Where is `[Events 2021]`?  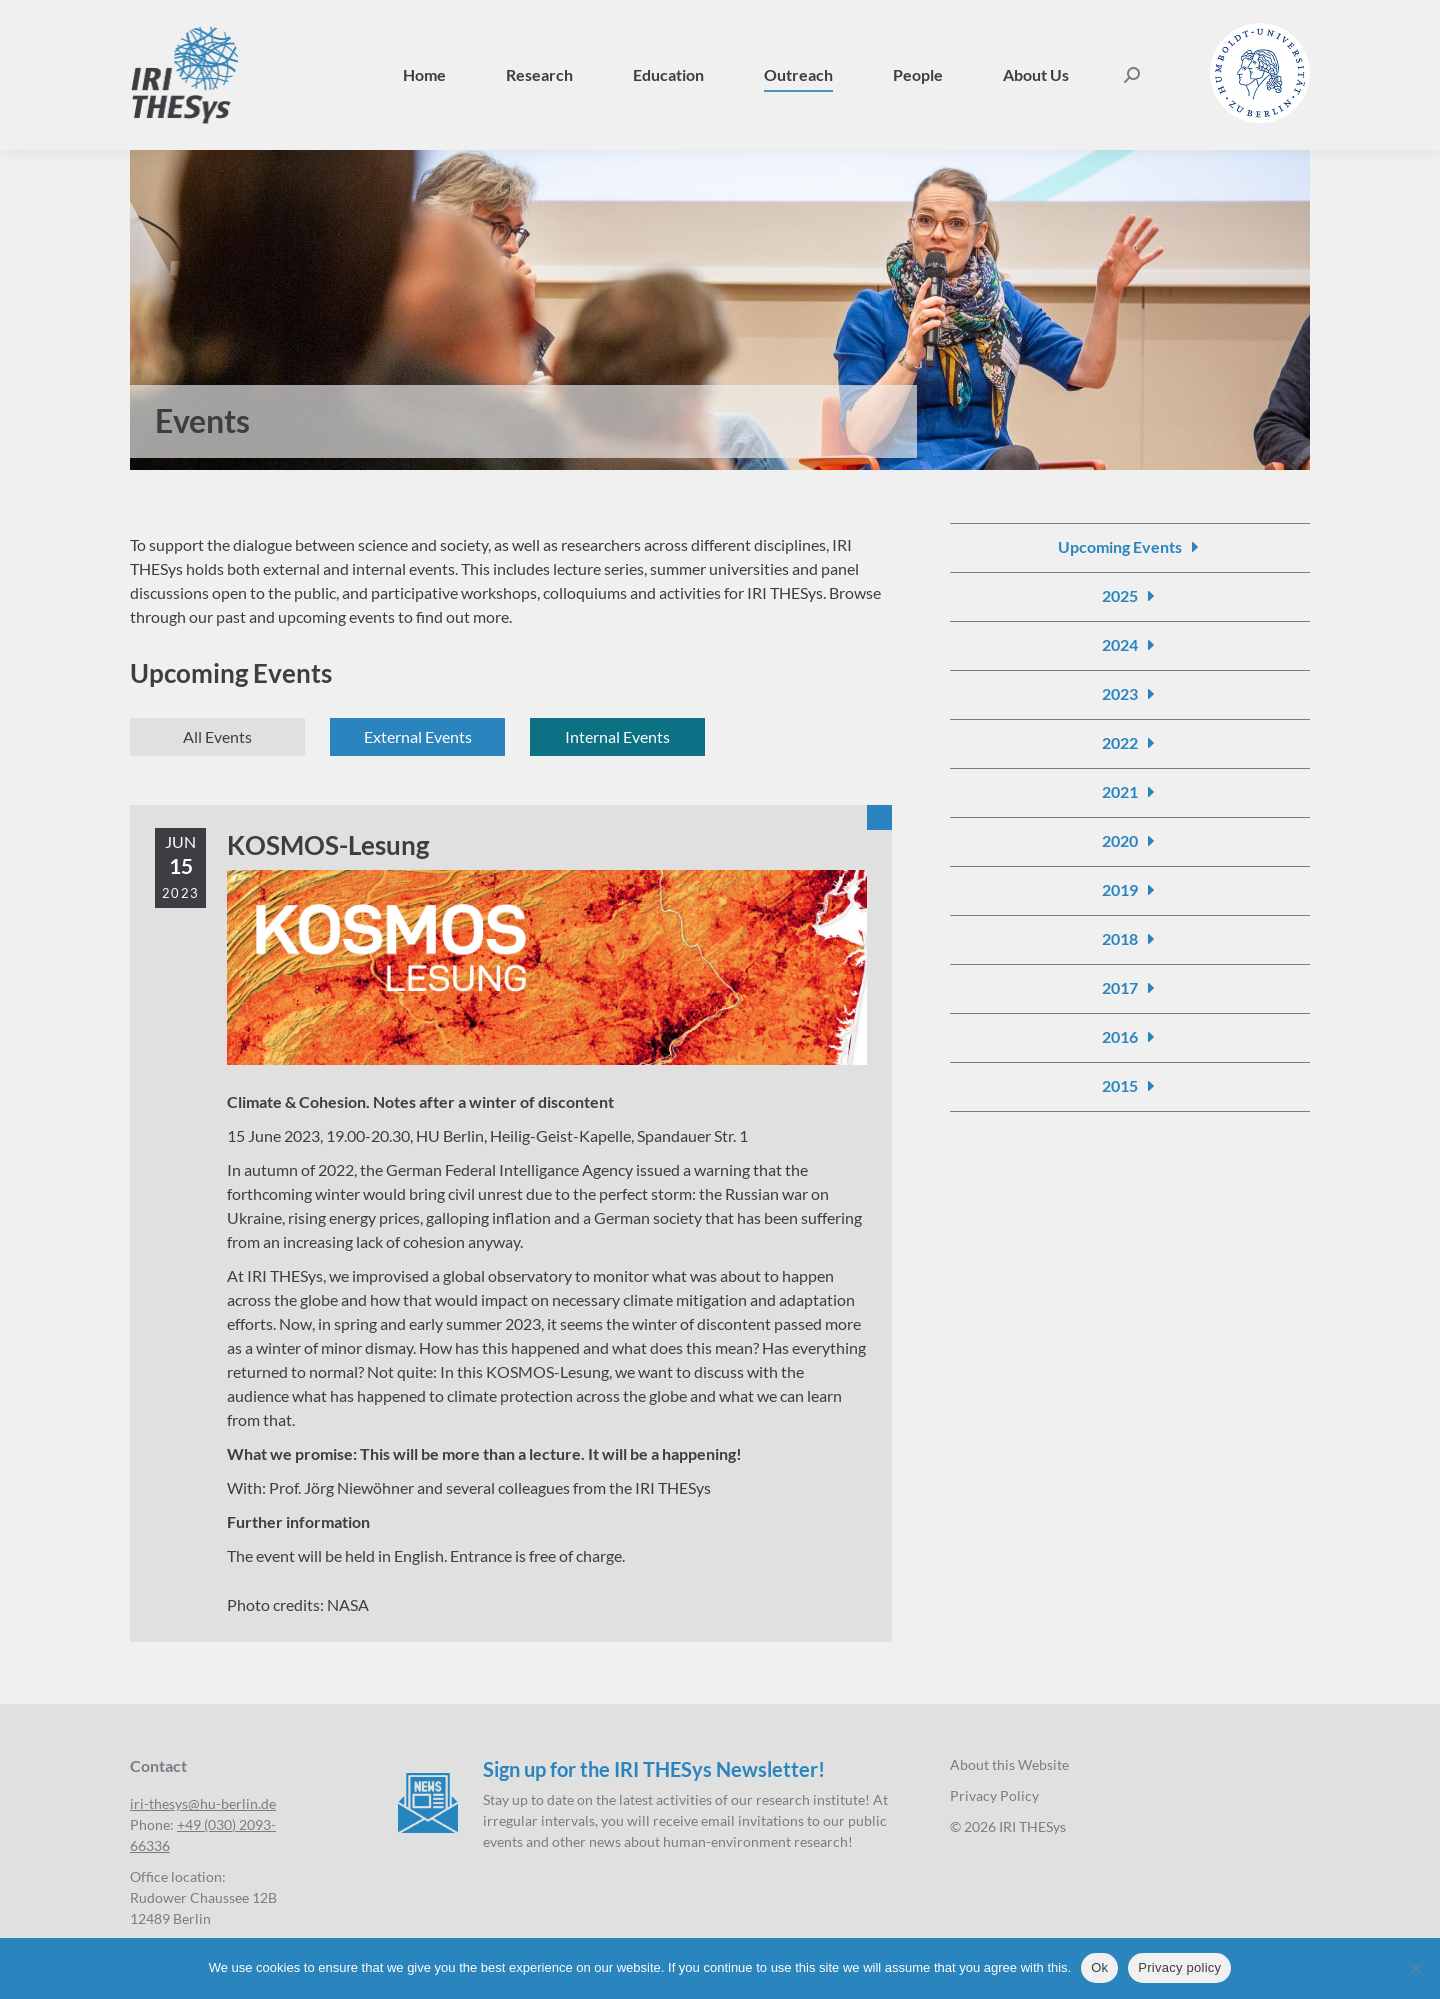 [Events 2021] is located at coordinates (1130, 792).